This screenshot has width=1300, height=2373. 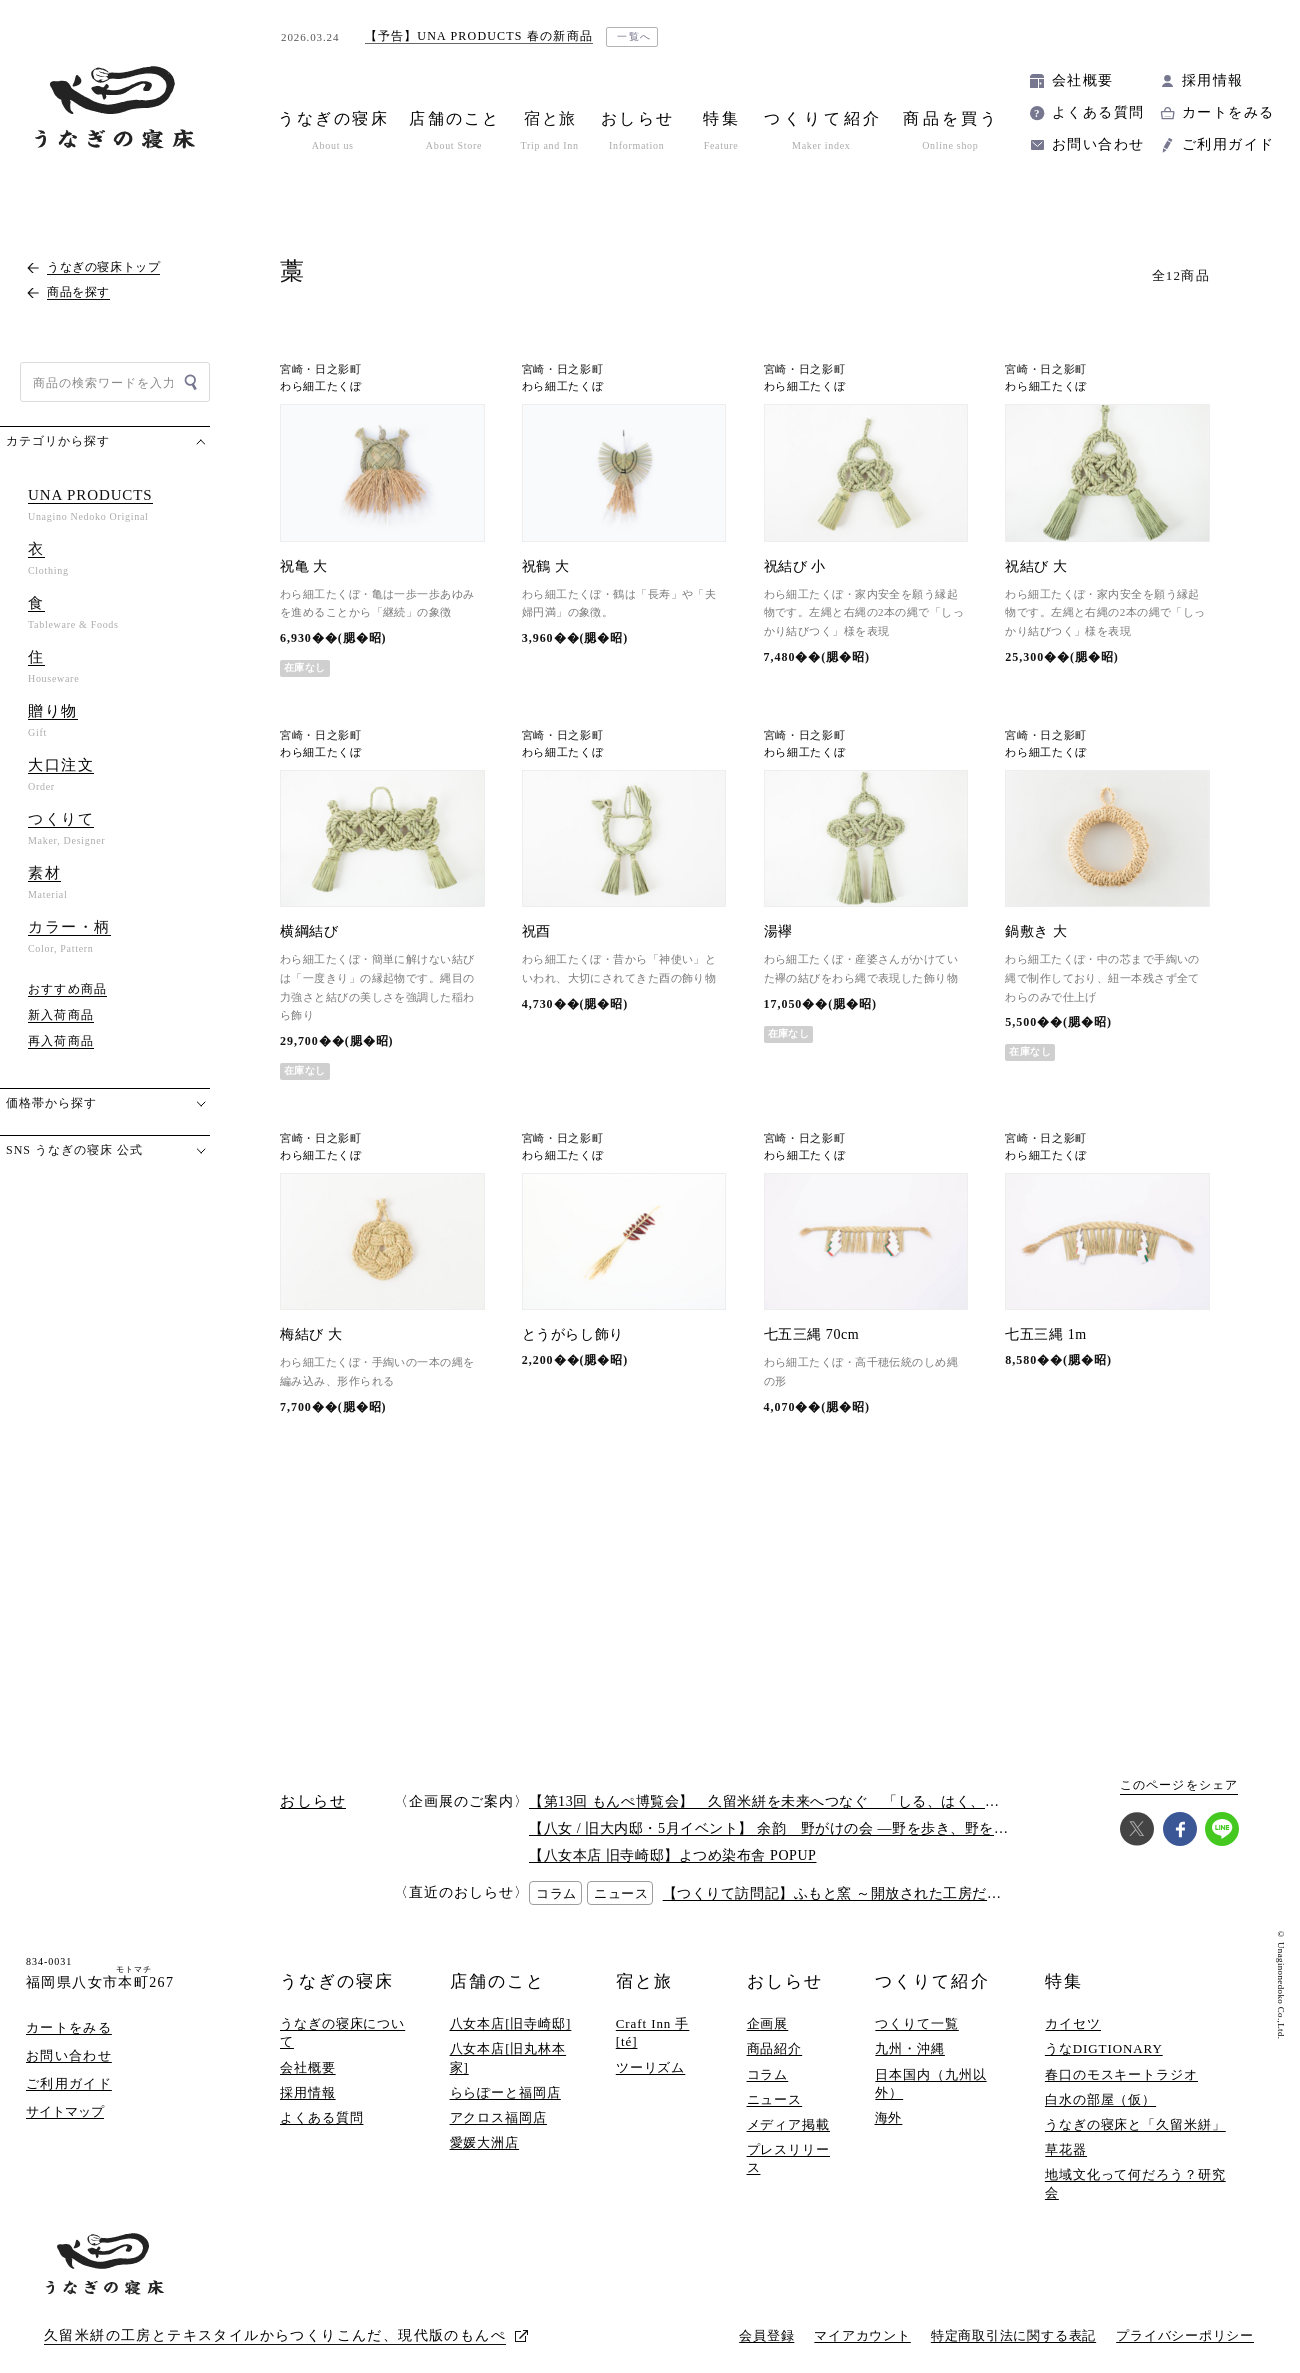 What do you see at coordinates (1098, 112) in the screenshot?
I see `よくある質問` at bounding box center [1098, 112].